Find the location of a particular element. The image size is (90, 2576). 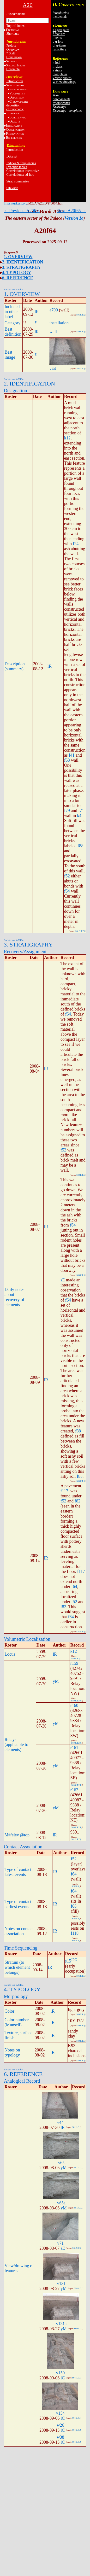

q q-lots is located at coordinates (58, 41).